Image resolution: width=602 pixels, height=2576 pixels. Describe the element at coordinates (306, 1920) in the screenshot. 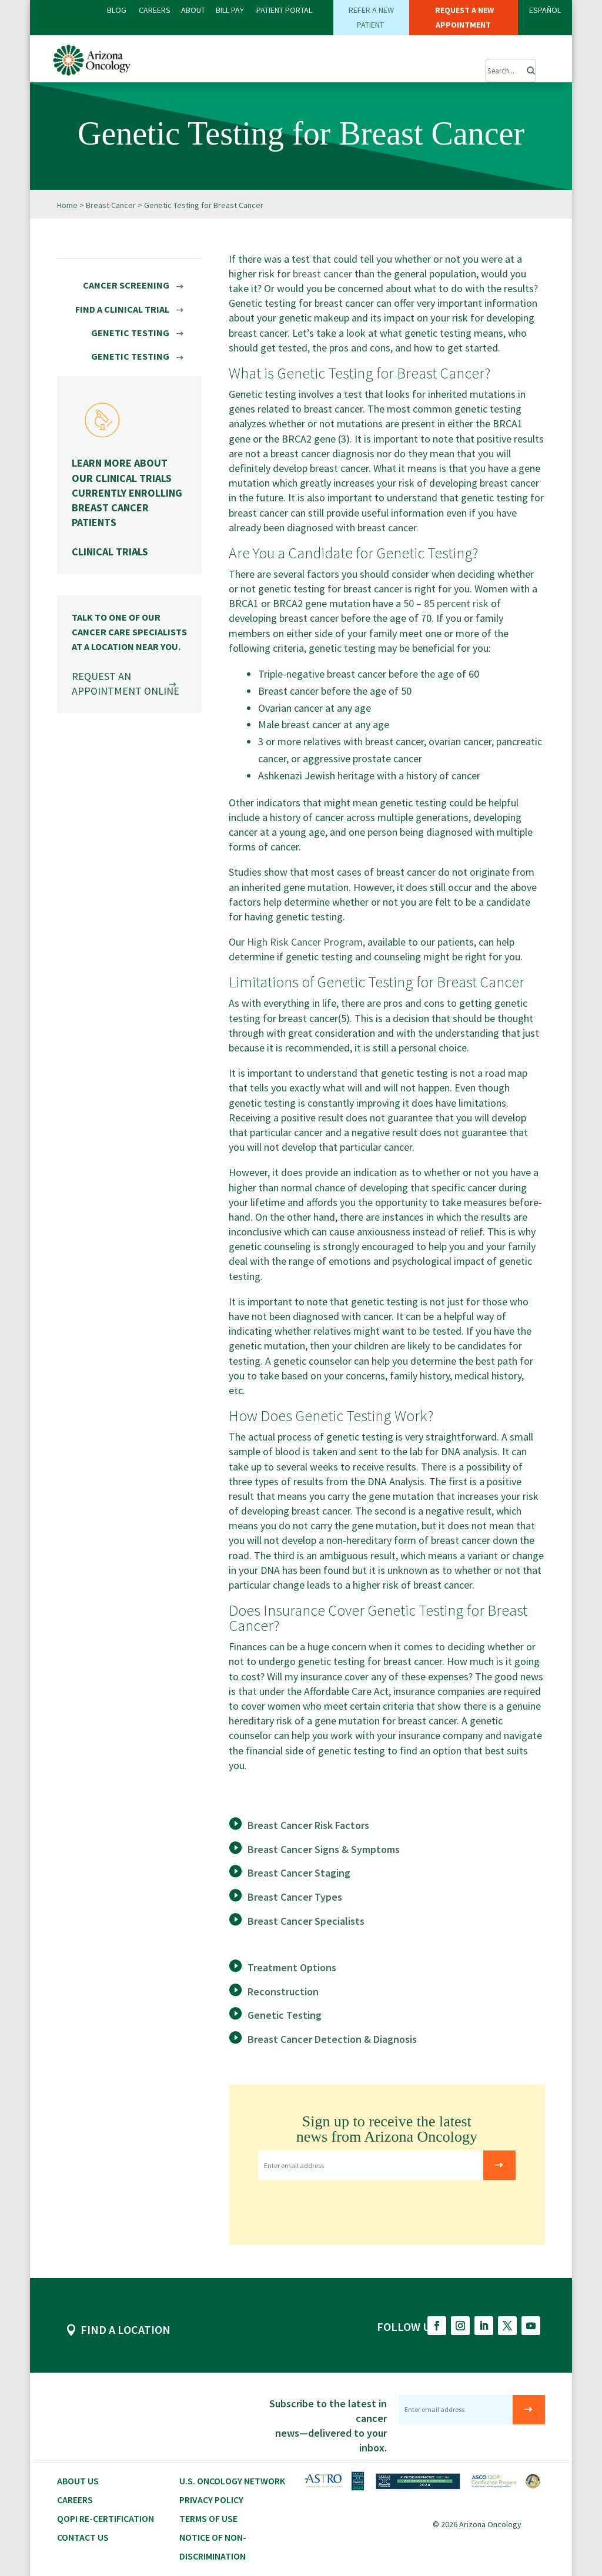

I see `Breast Cancer Specialists` at that location.